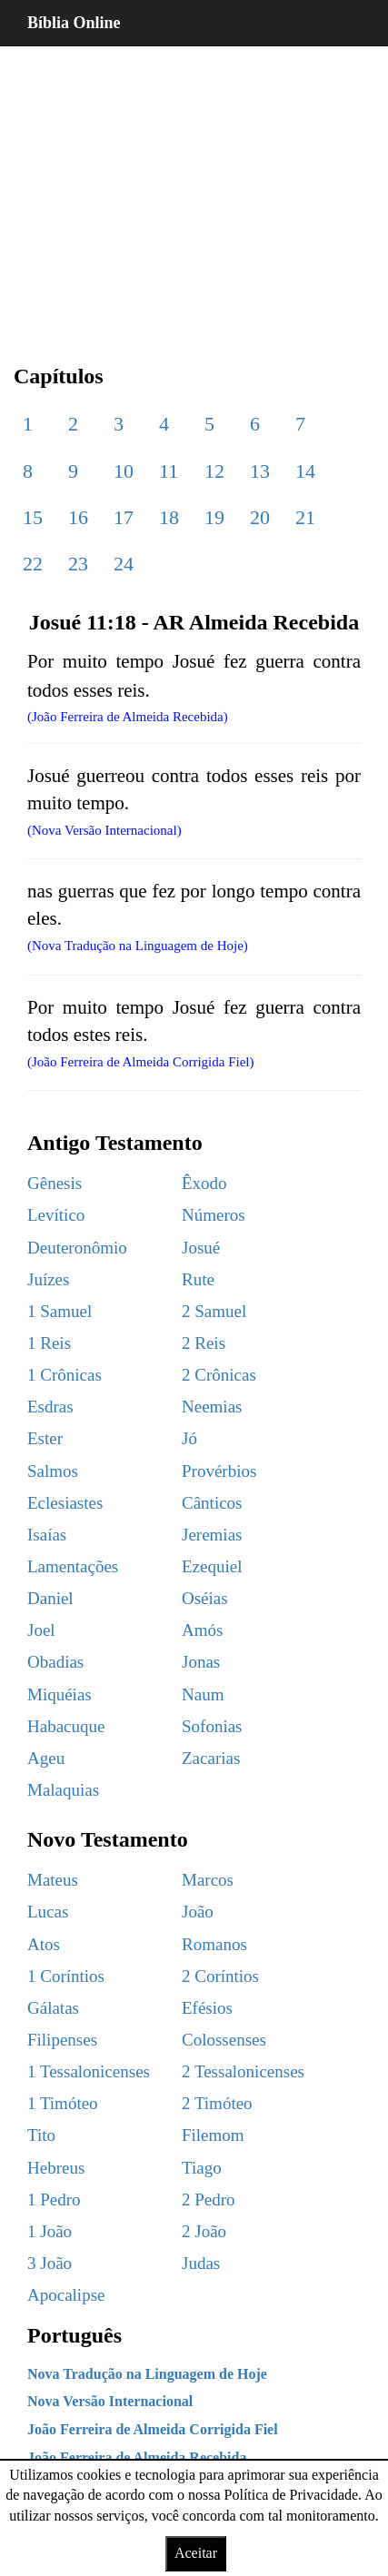  What do you see at coordinates (110, 2401) in the screenshot?
I see `Nova Versão Internacional` at bounding box center [110, 2401].